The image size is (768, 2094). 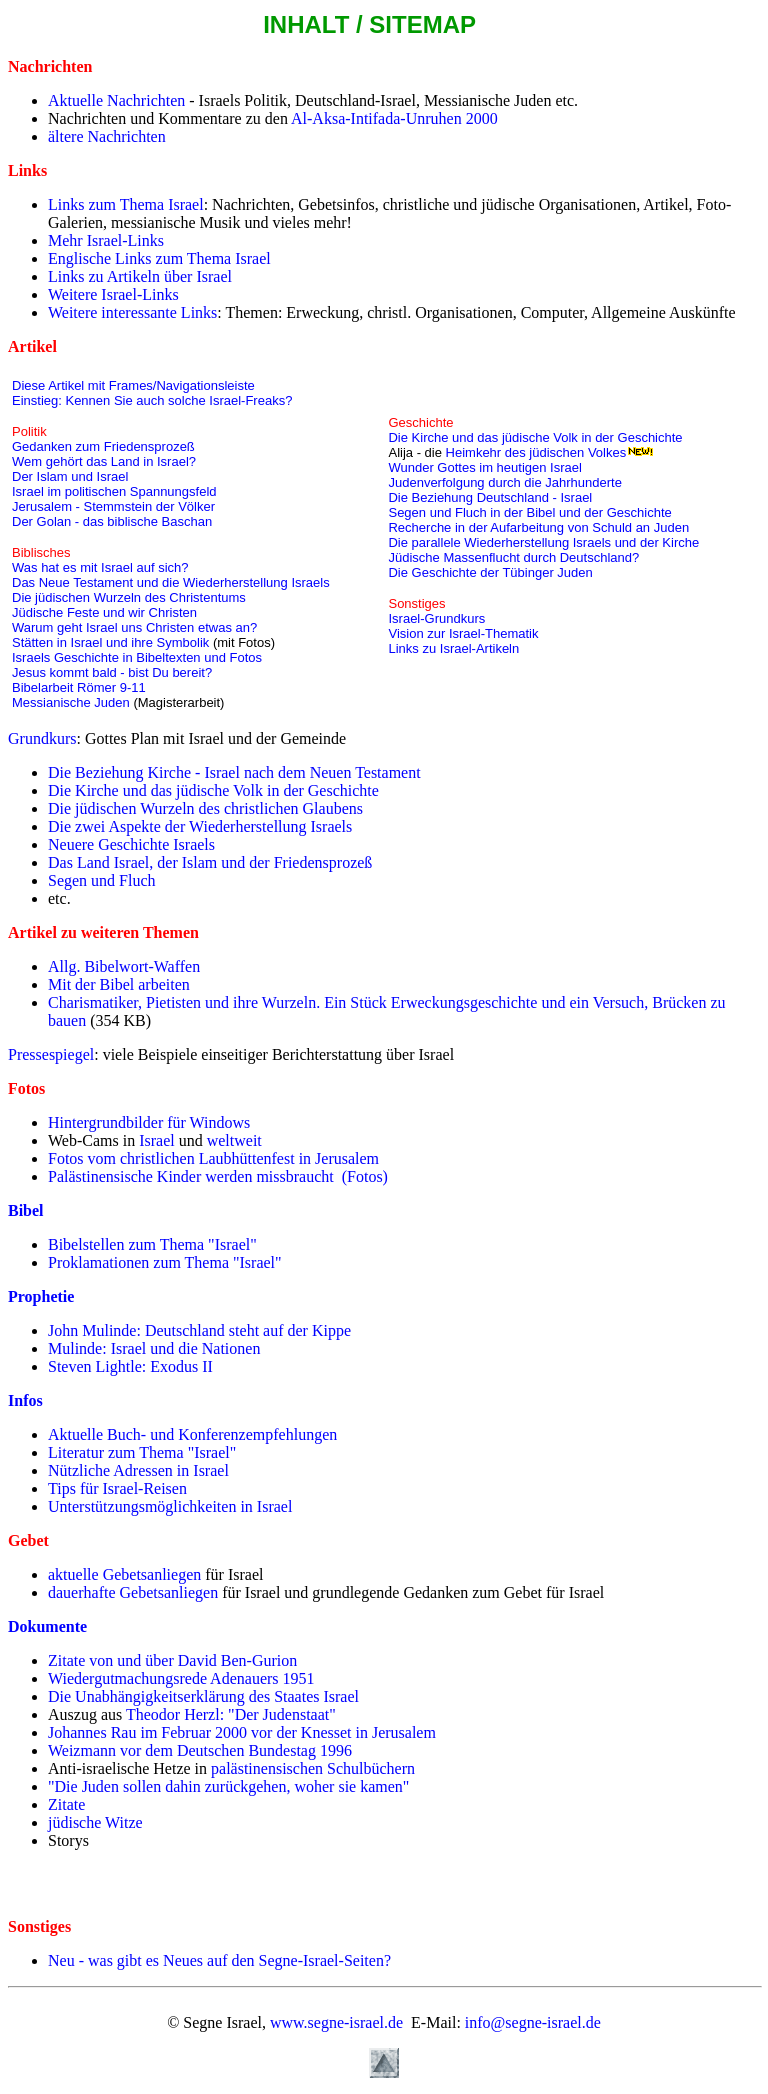 I want to click on Segen und Fluch in der Bibel und der Geschichte, so click(x=529, y=512).